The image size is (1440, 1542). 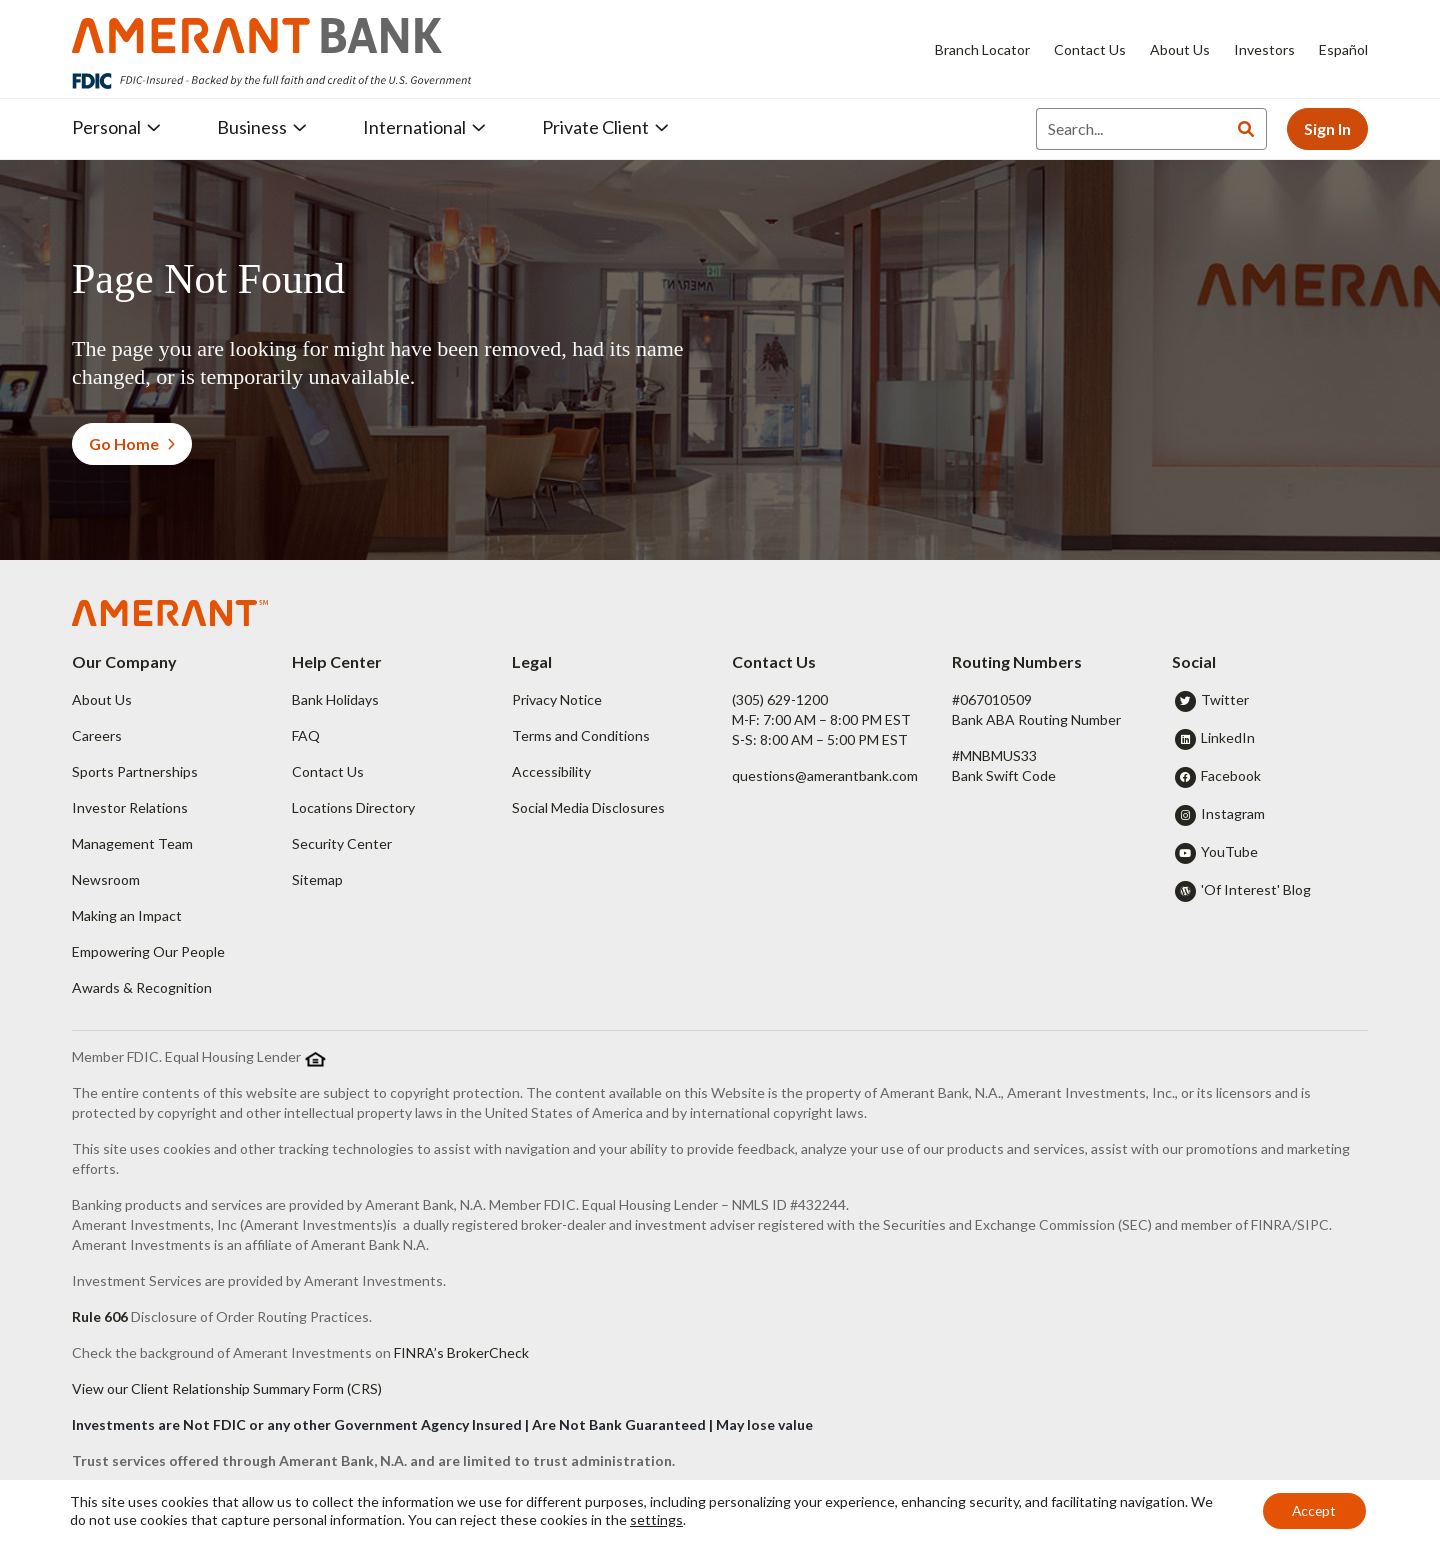 What do you see at coordinates (605, 127) in the screenshot?
I see `Private Client [button]` at bounding box center [605, 127].